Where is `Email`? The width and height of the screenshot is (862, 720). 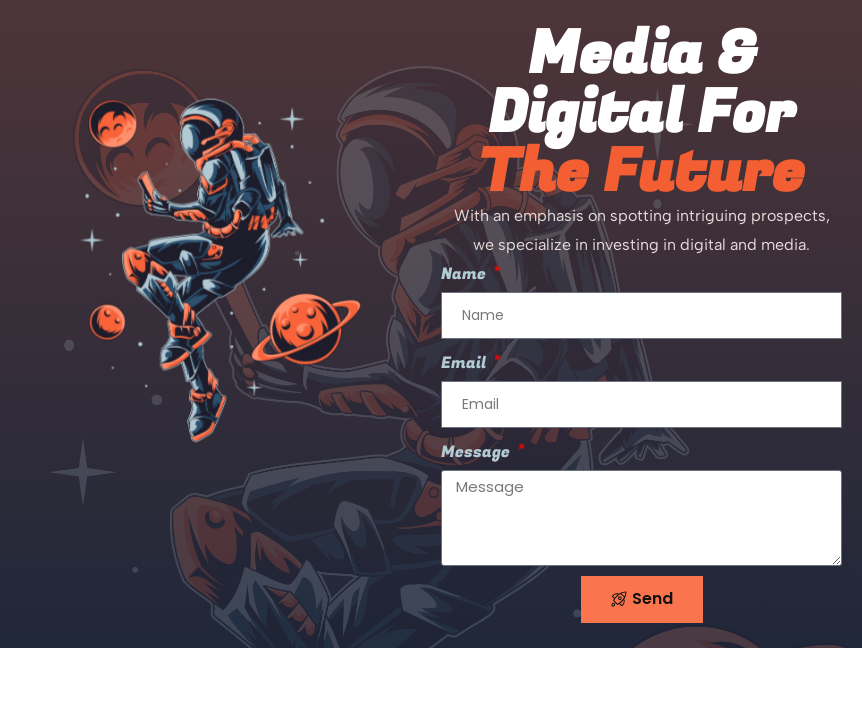 Email is located at coordinates (465, 363).